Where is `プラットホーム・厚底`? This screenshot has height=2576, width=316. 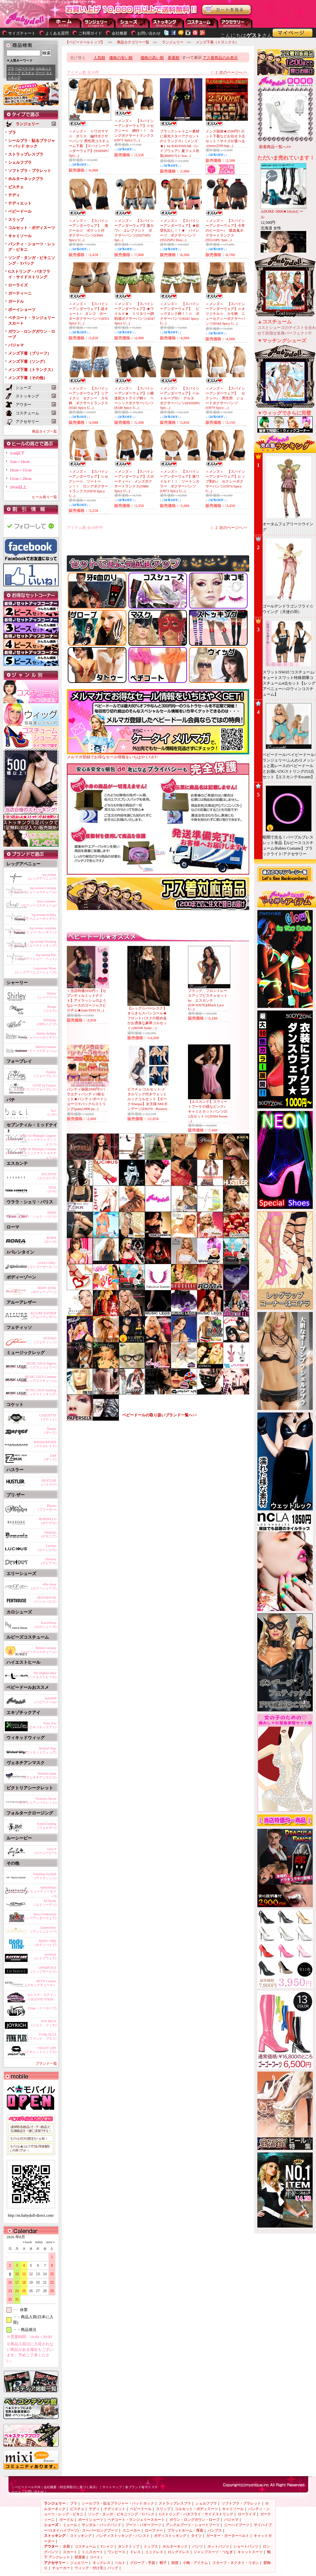
プラットホーム・厚底 is located at coordinates (185, 2530).